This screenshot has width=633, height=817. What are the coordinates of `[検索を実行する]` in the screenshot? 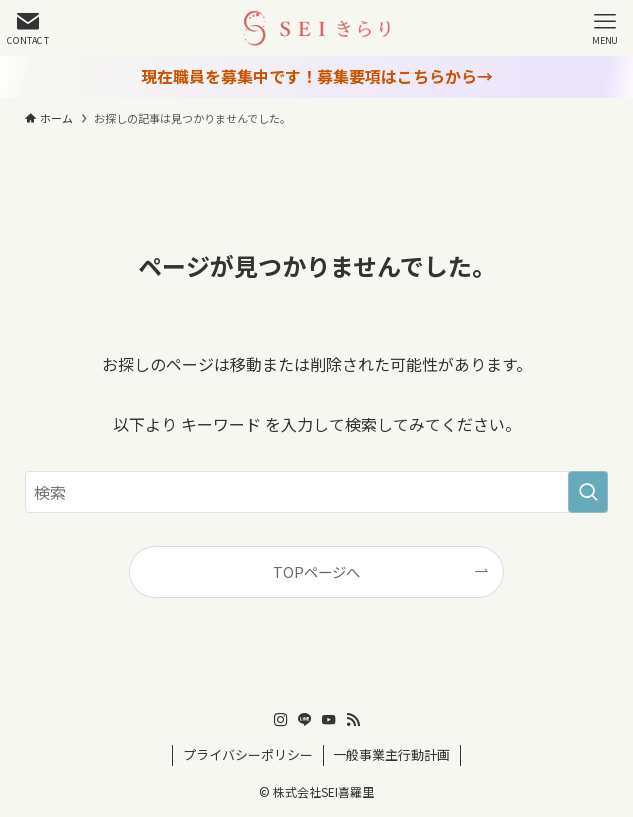 It's located at (588, 492).